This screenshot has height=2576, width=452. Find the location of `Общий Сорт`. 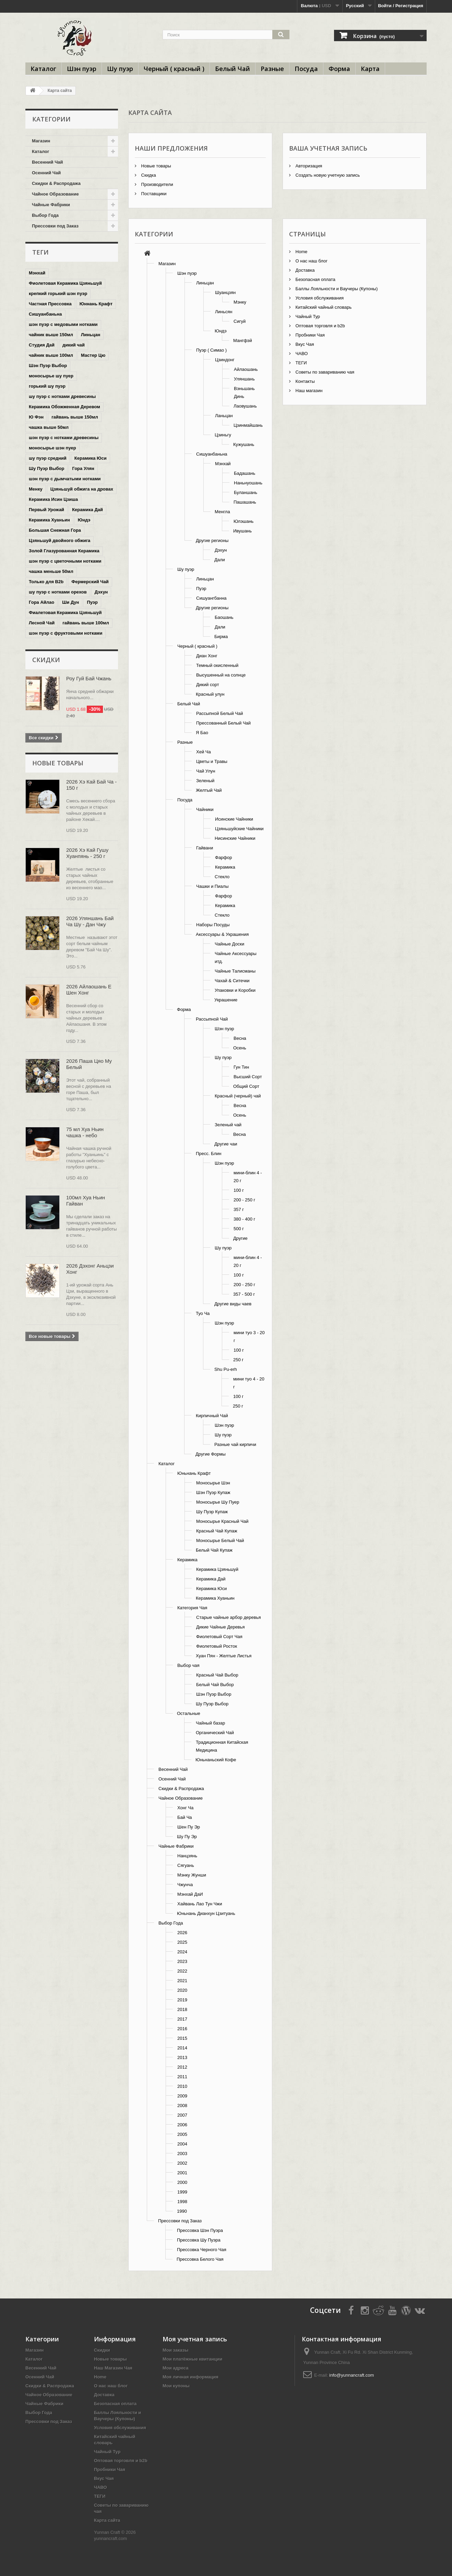

Общий Сорт is located at coordinates (246, 1086).